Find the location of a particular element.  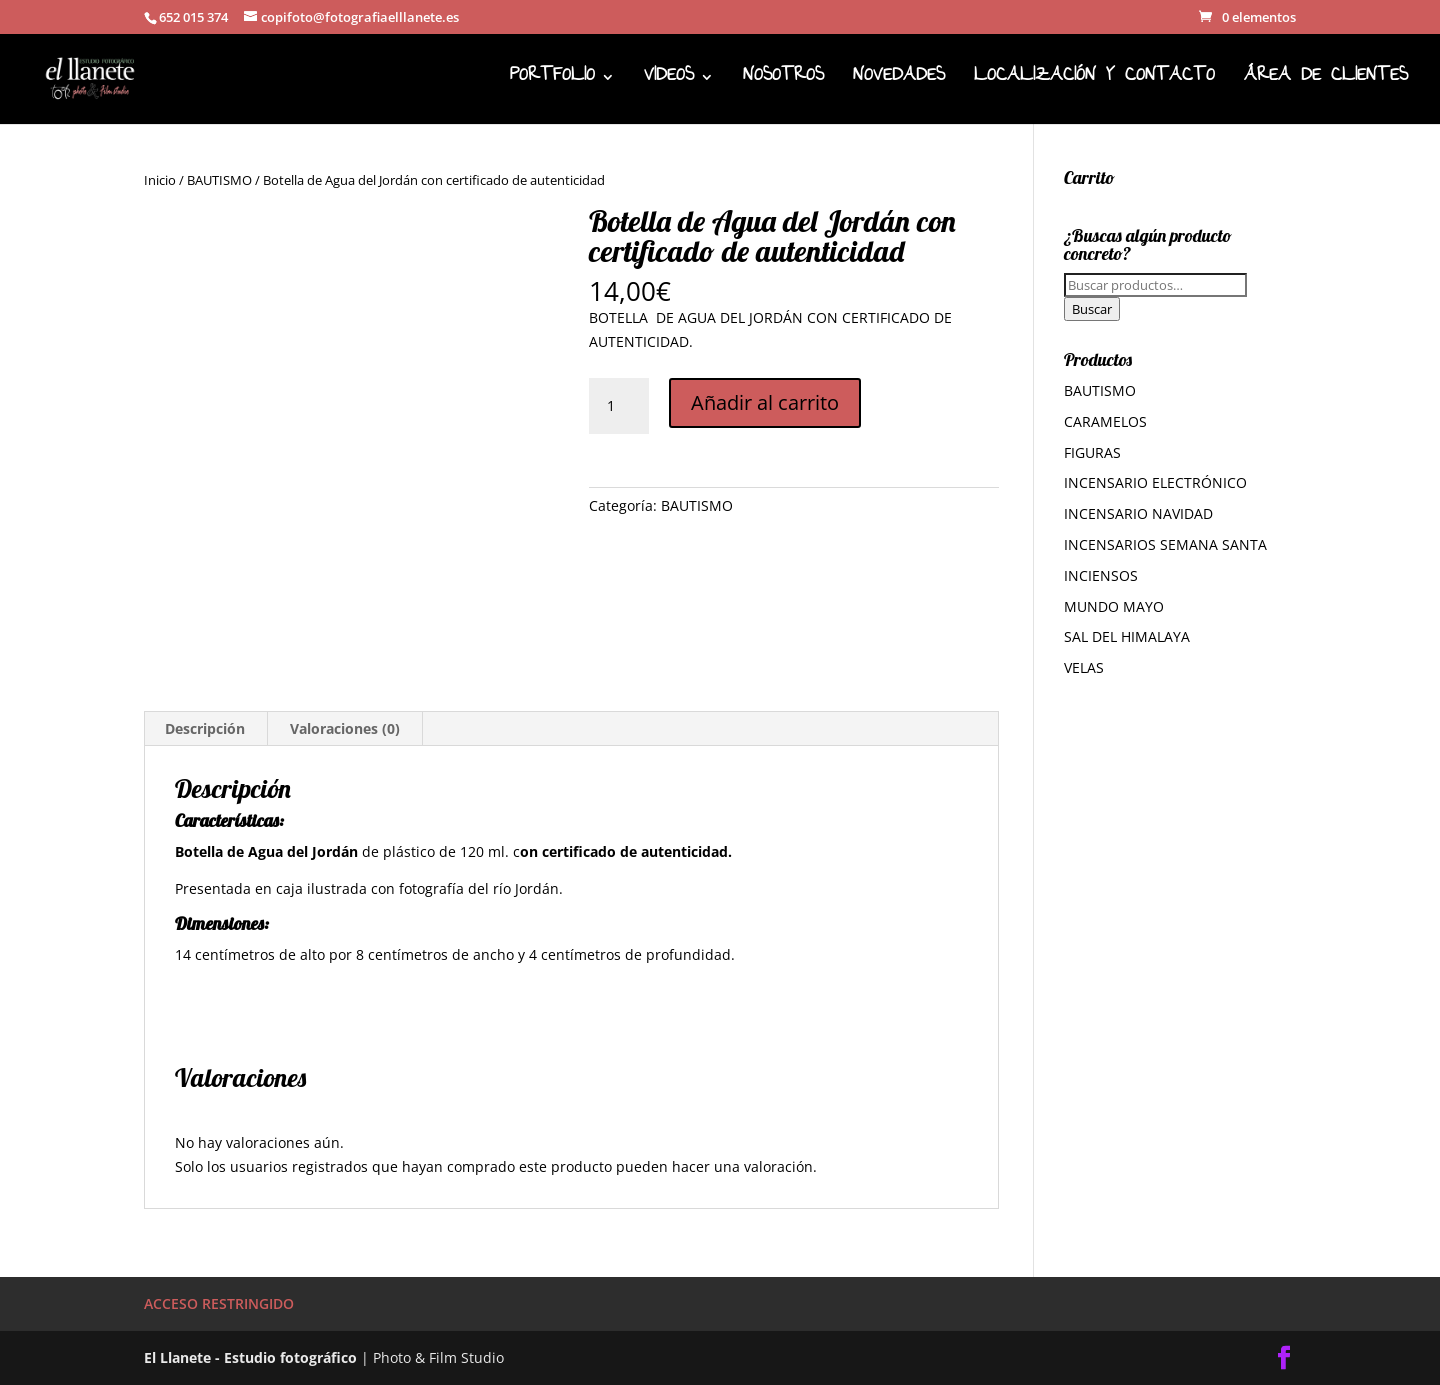

Valoraciones (0) [tab] is located at coordinates (345, 728).